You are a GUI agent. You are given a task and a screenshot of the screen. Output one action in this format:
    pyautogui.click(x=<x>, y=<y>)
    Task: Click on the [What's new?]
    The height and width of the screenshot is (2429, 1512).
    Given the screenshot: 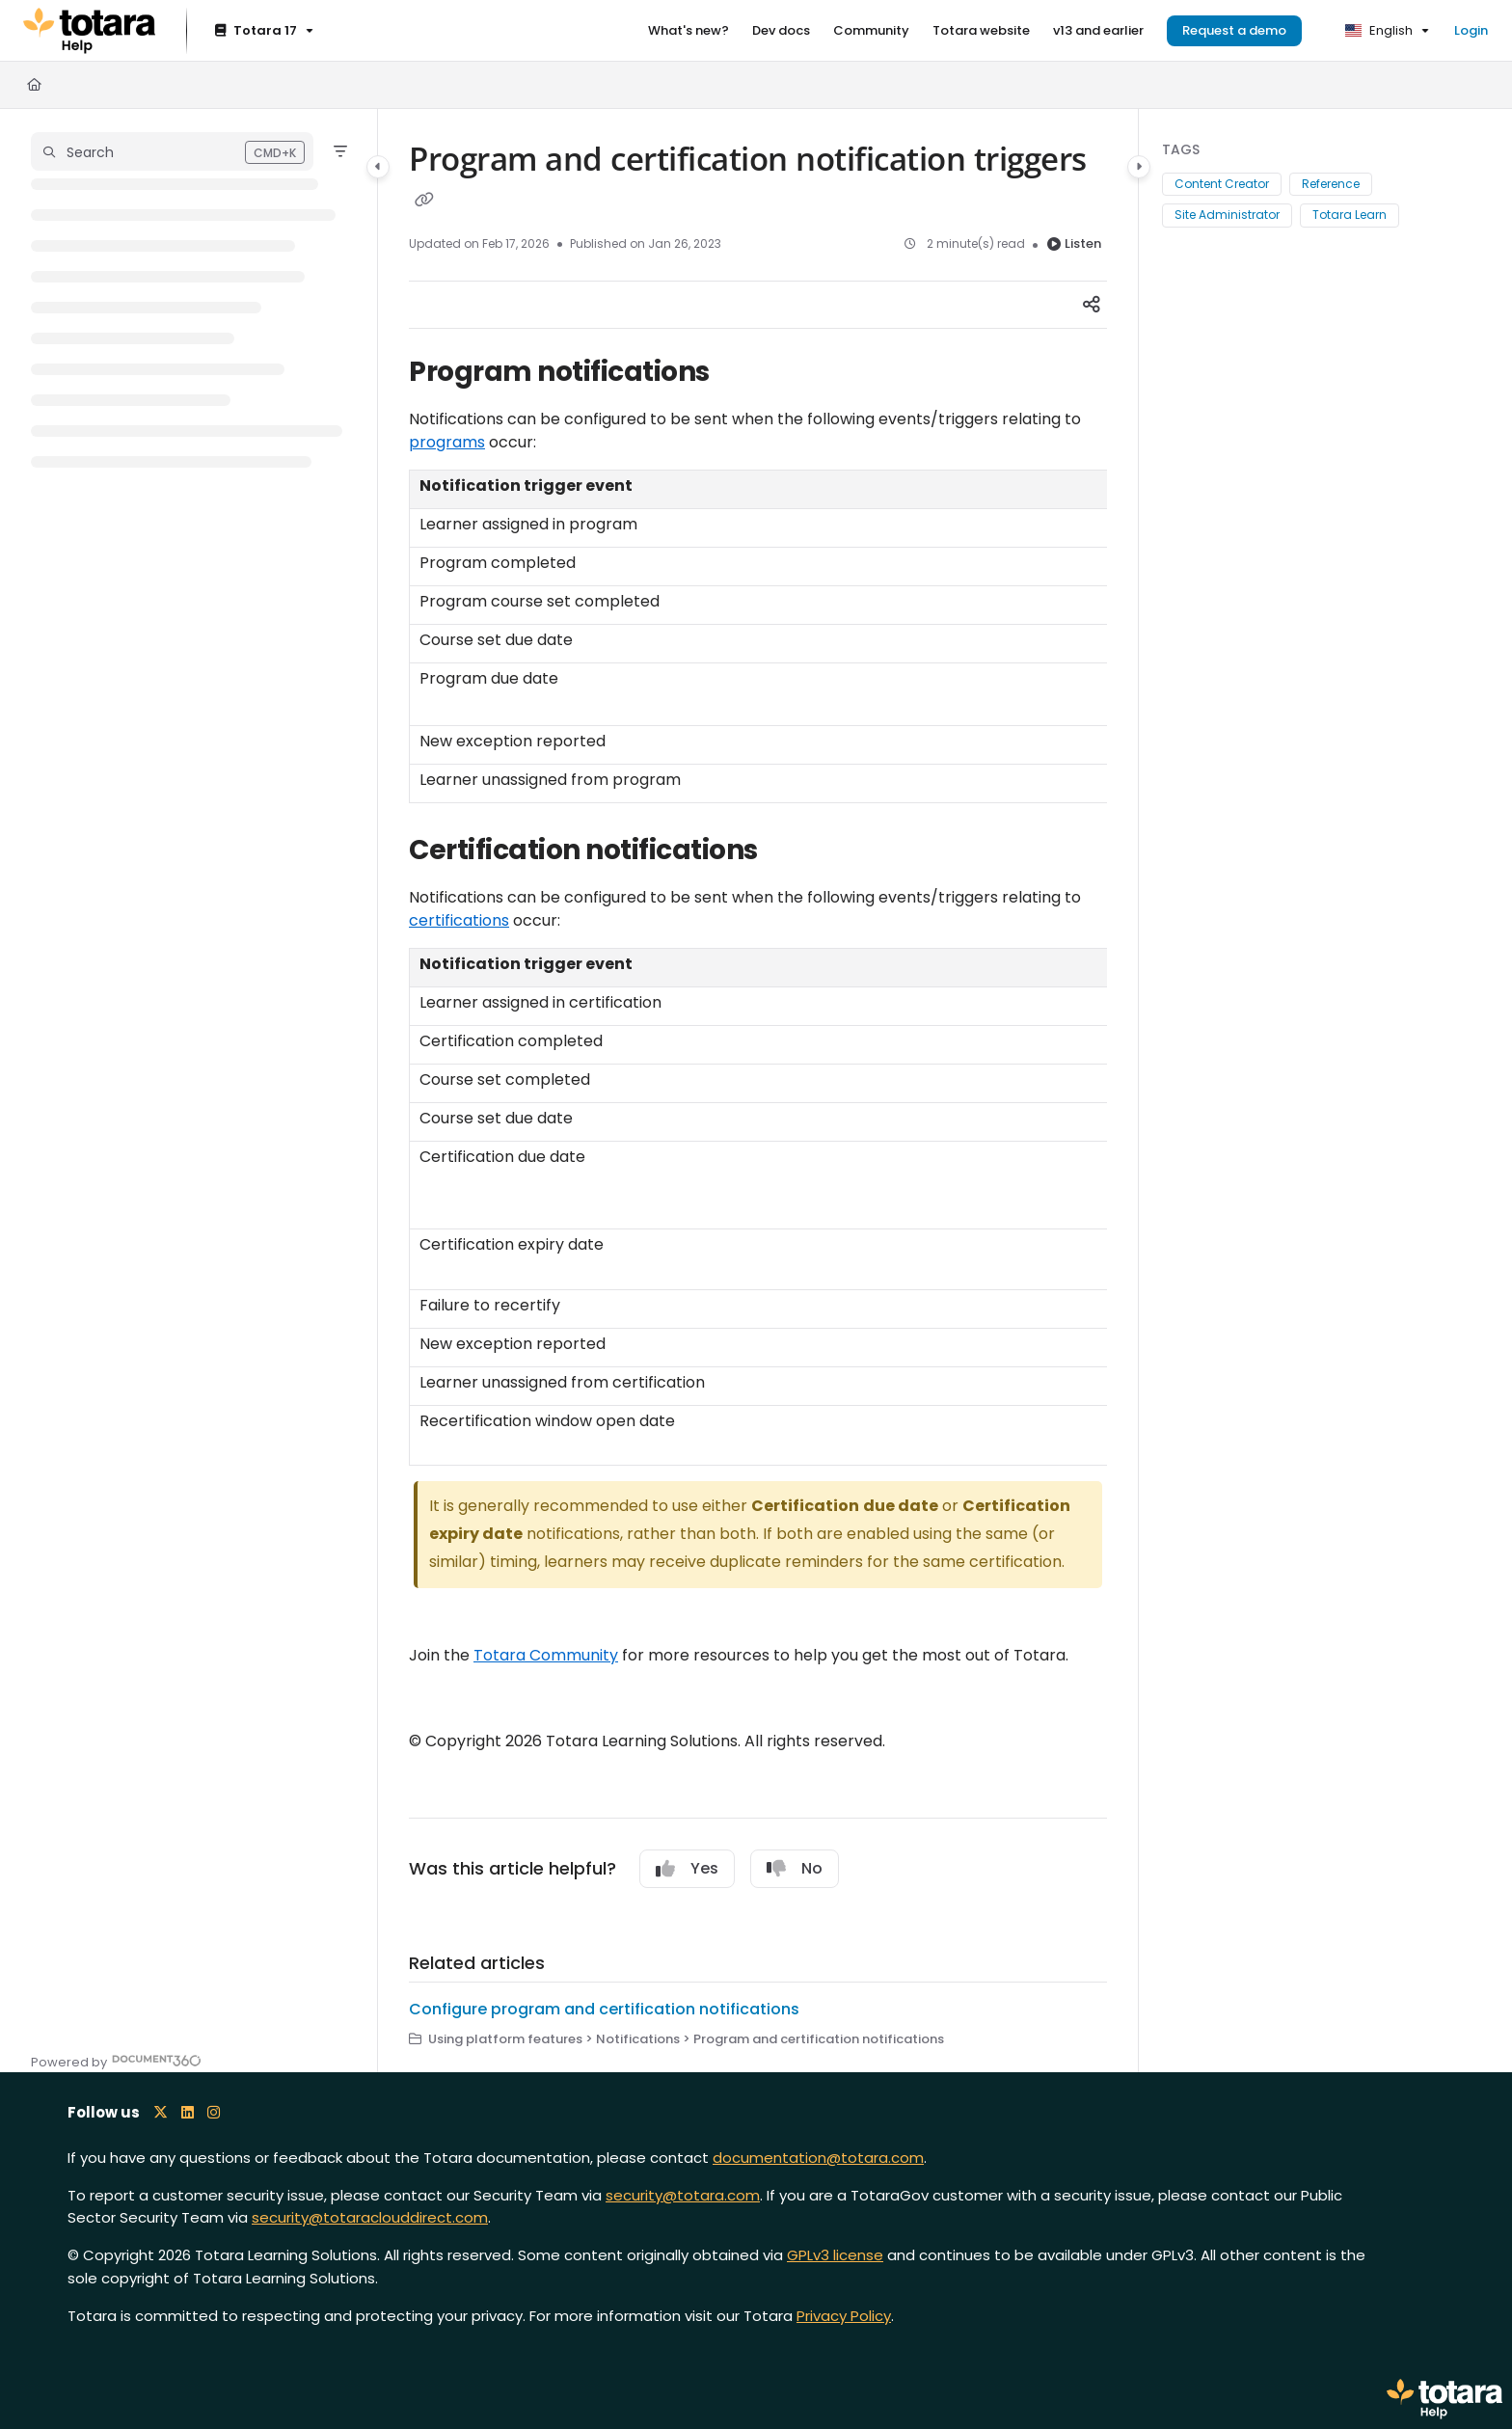 What is the action you would take?
    pyautogui.click(x=688, y=30)
    